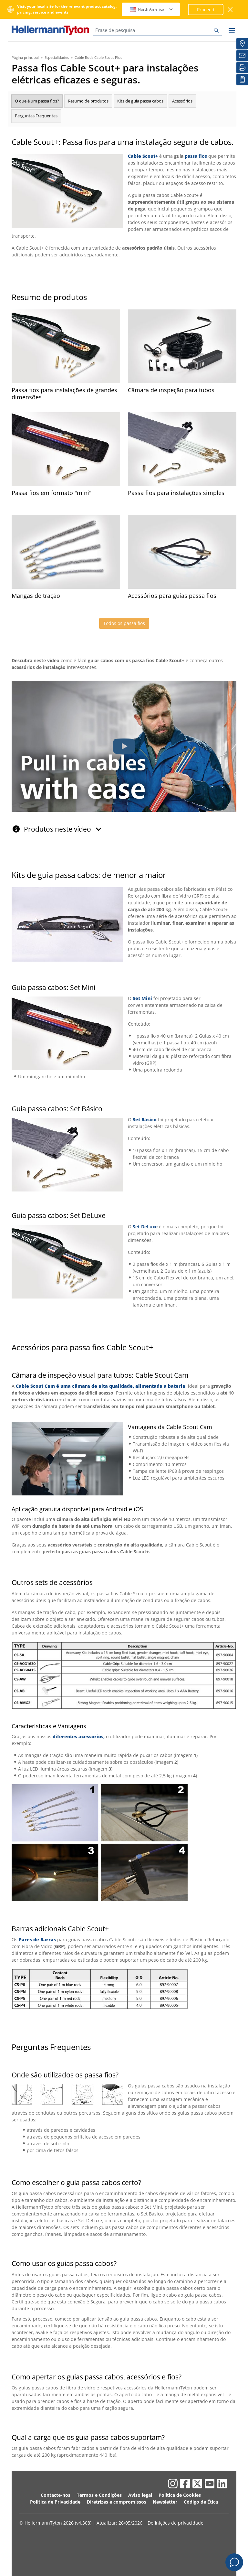 Image resolution: width=248 pixels, height=2576 pixels. What do you see at coordinates (242, 55) in the screenshot?
I see `[Newsletter]` at bounding box center [242, 55].